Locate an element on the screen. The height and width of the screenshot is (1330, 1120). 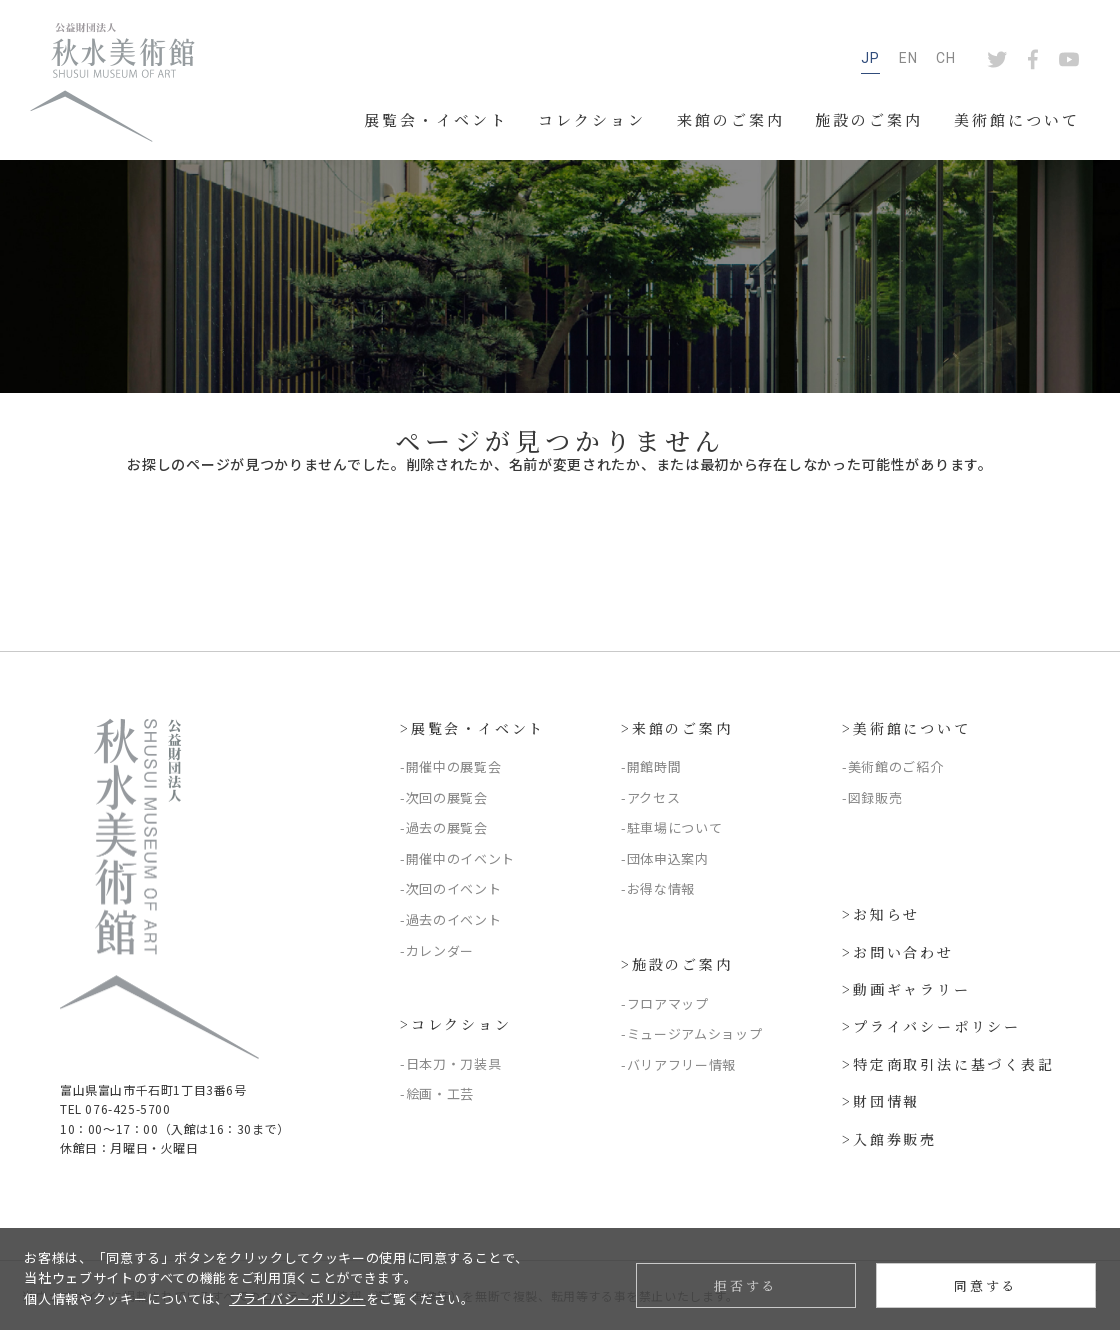
-過去のイベント is located at coordinates (450, 919).